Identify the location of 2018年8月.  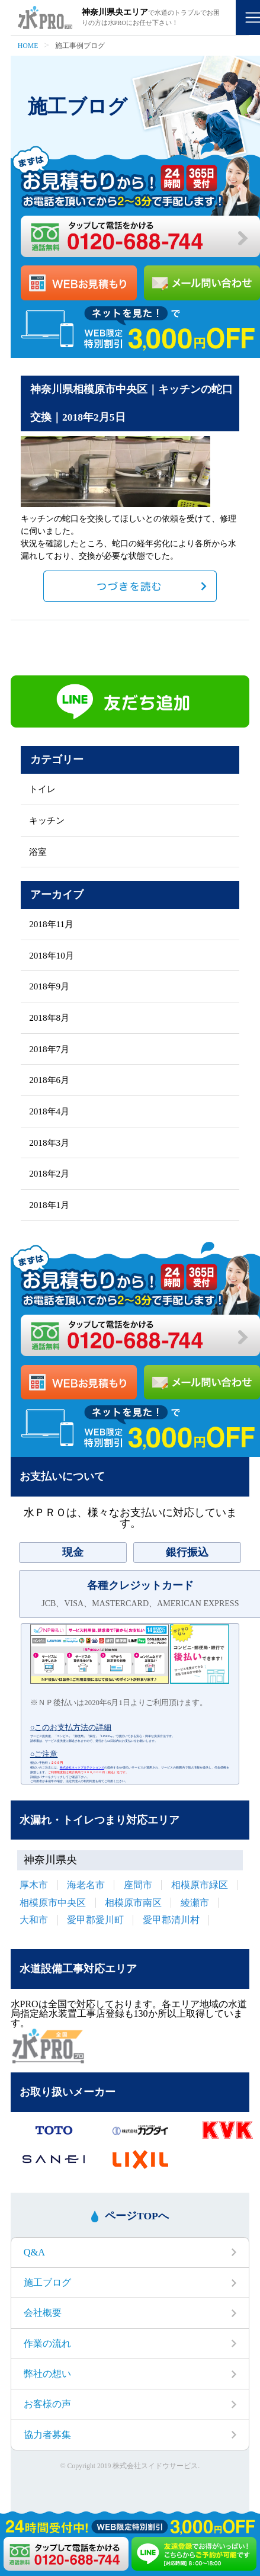
(49, 1017).